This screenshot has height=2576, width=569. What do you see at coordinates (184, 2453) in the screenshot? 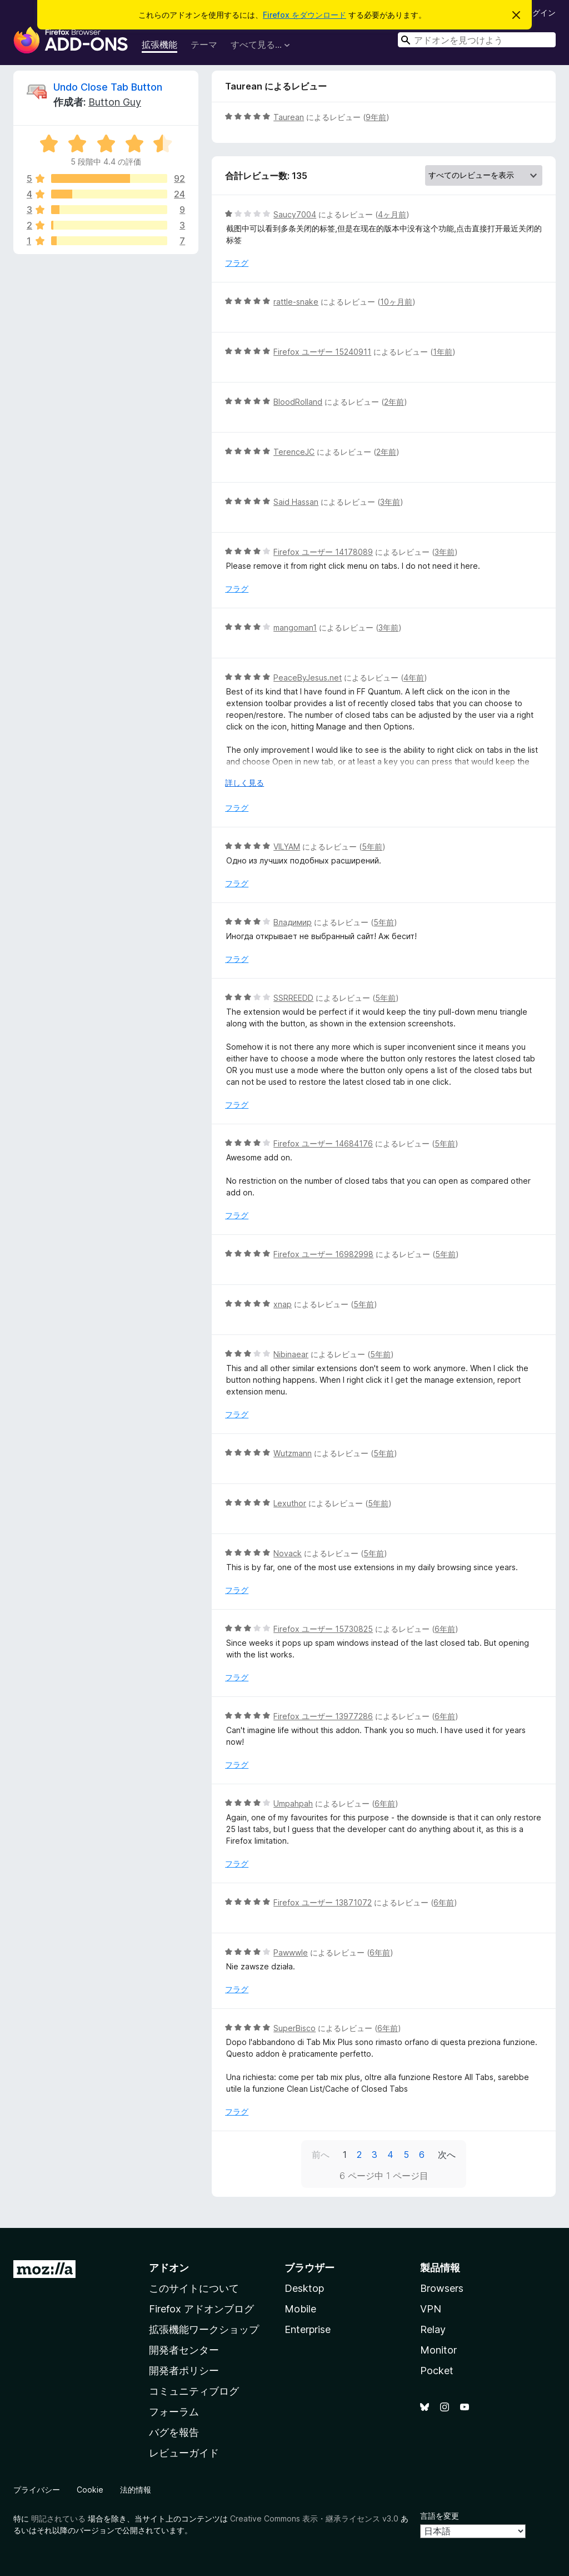
I see `レビューガイド` at bounding box center [184, 2453].